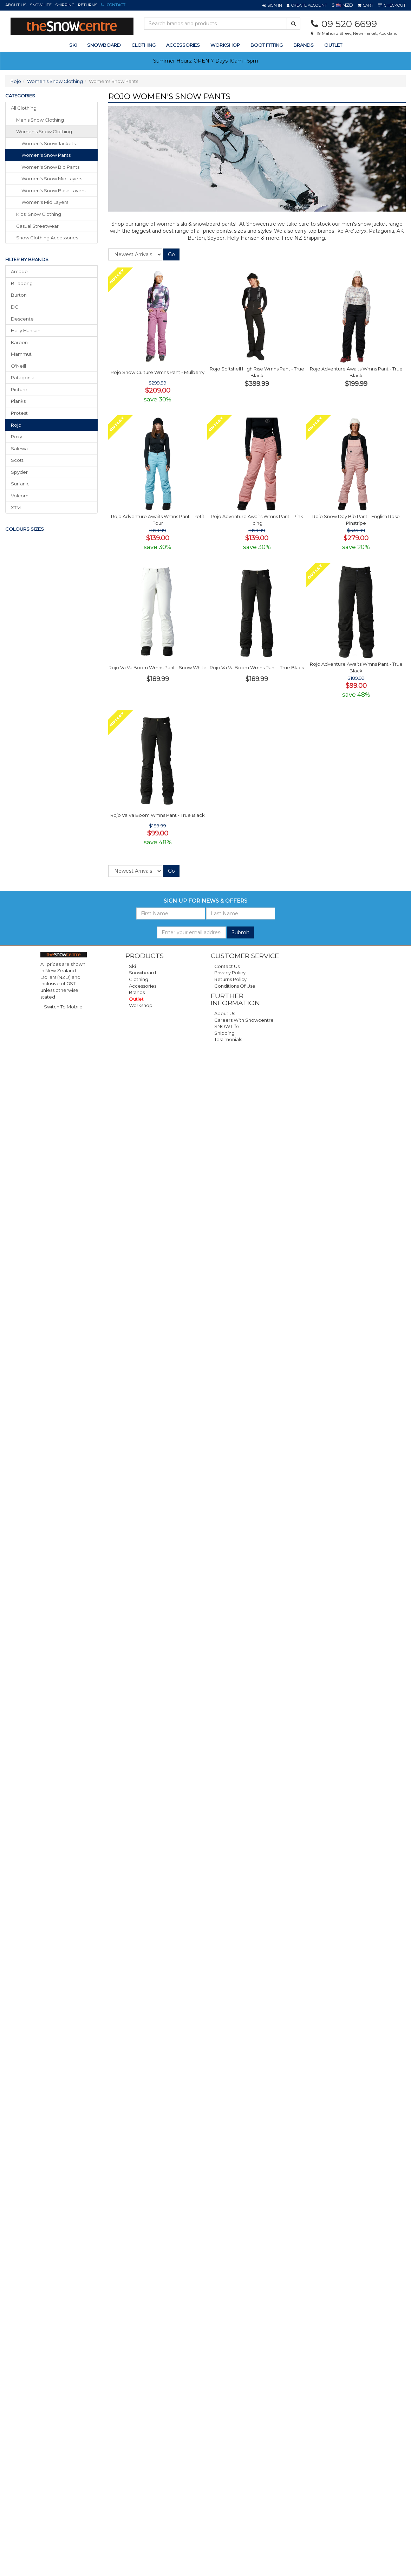 This screenshot has height=2576, width=411. What do you see at coordinates (333, 45) in the screenshot?
I see `Outlet` at bounding box center [333, 45].